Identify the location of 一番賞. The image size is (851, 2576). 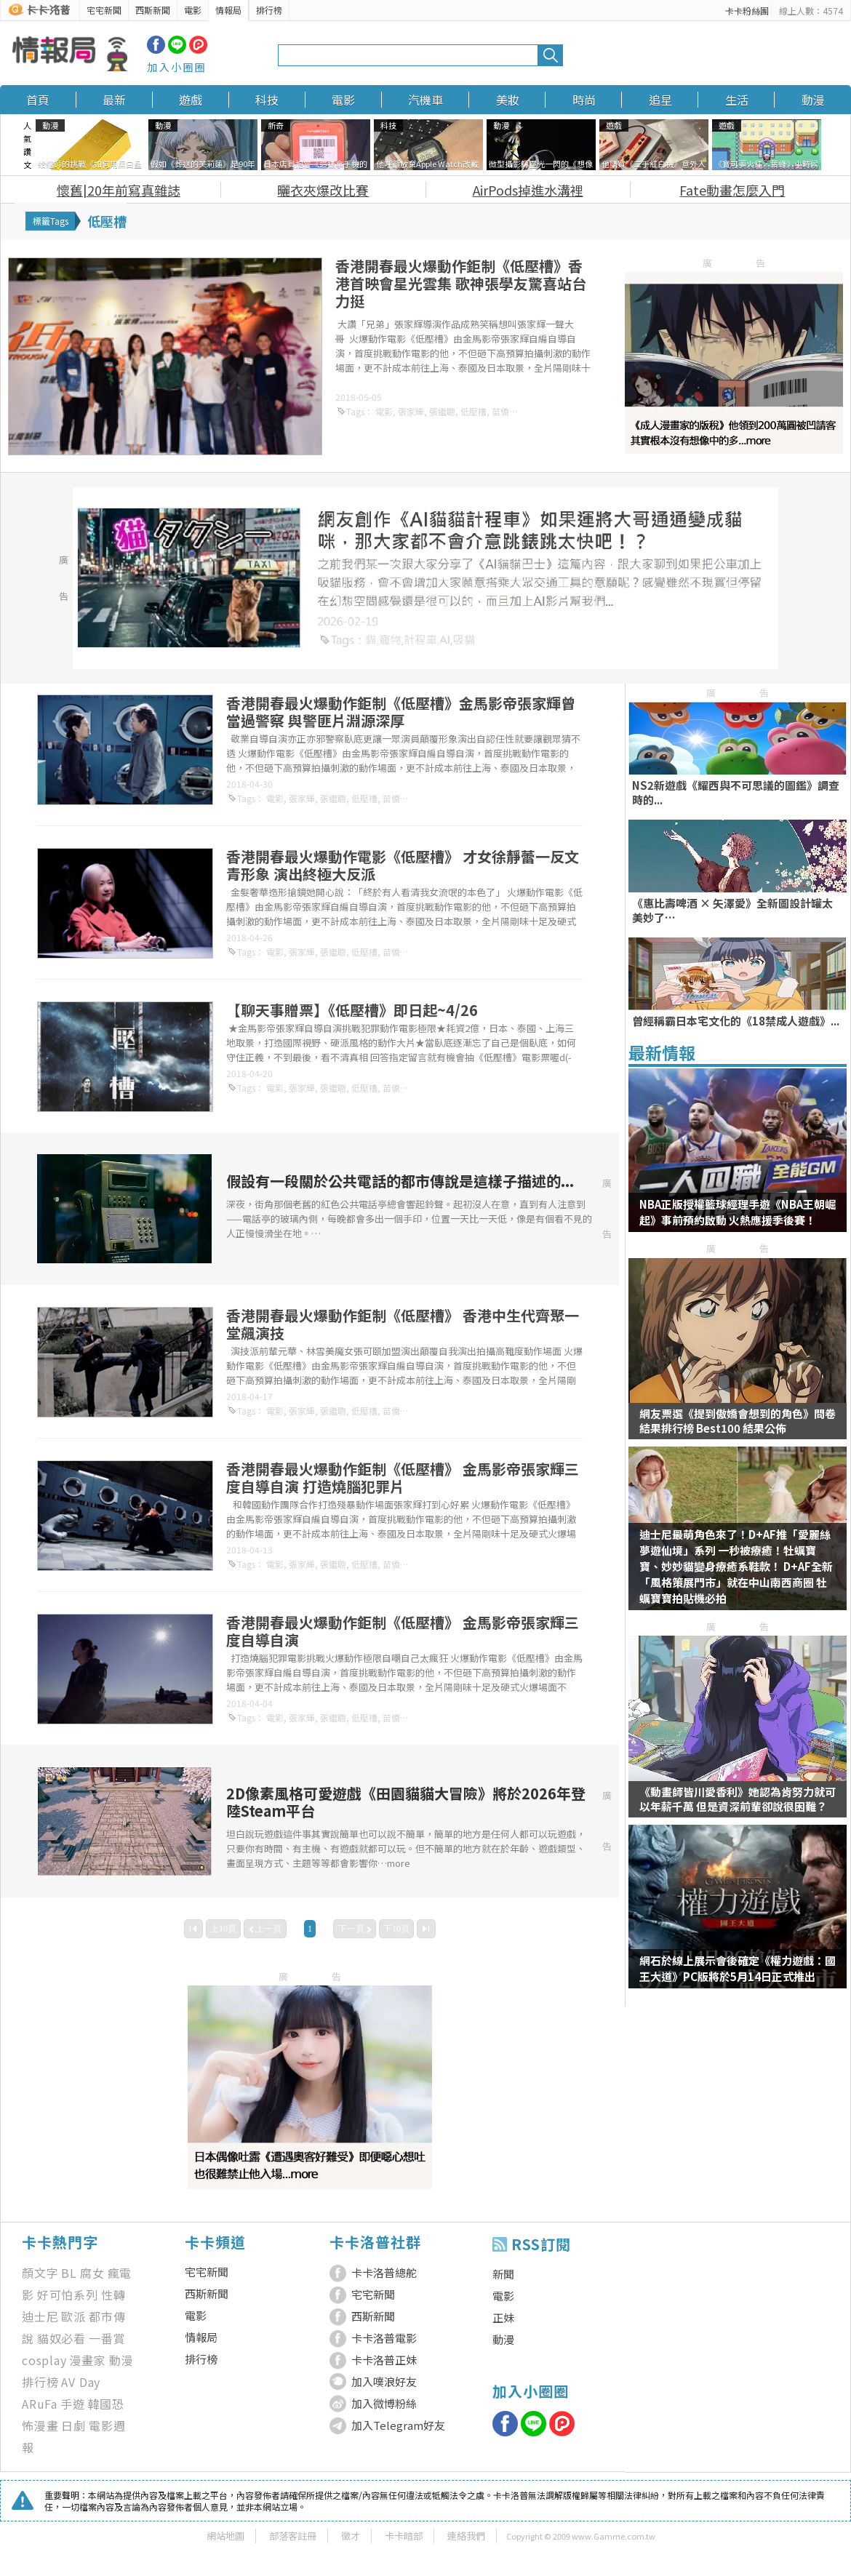
(107, 2338).